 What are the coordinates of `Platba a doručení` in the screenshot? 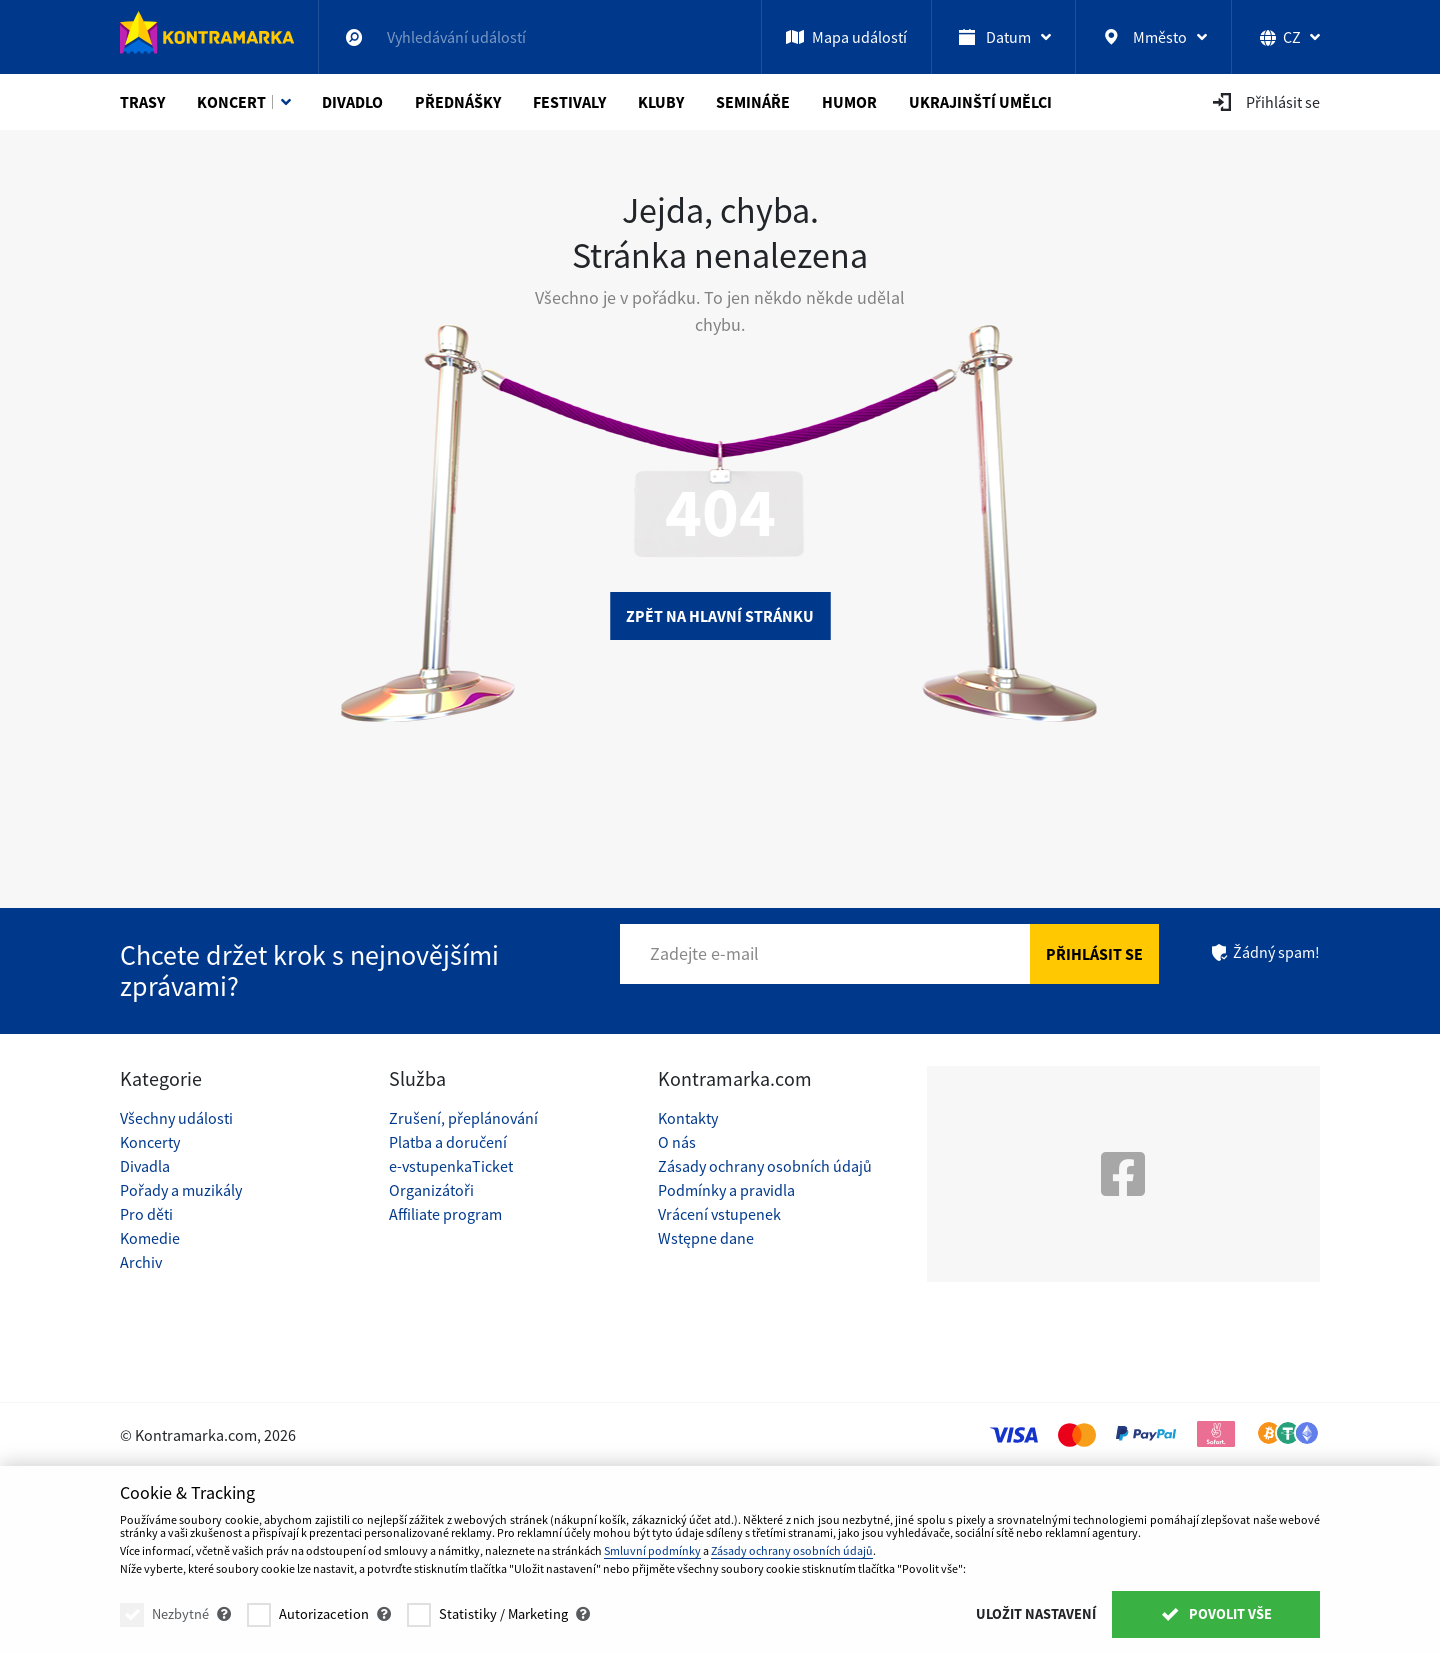 It's located at (448, 1142).